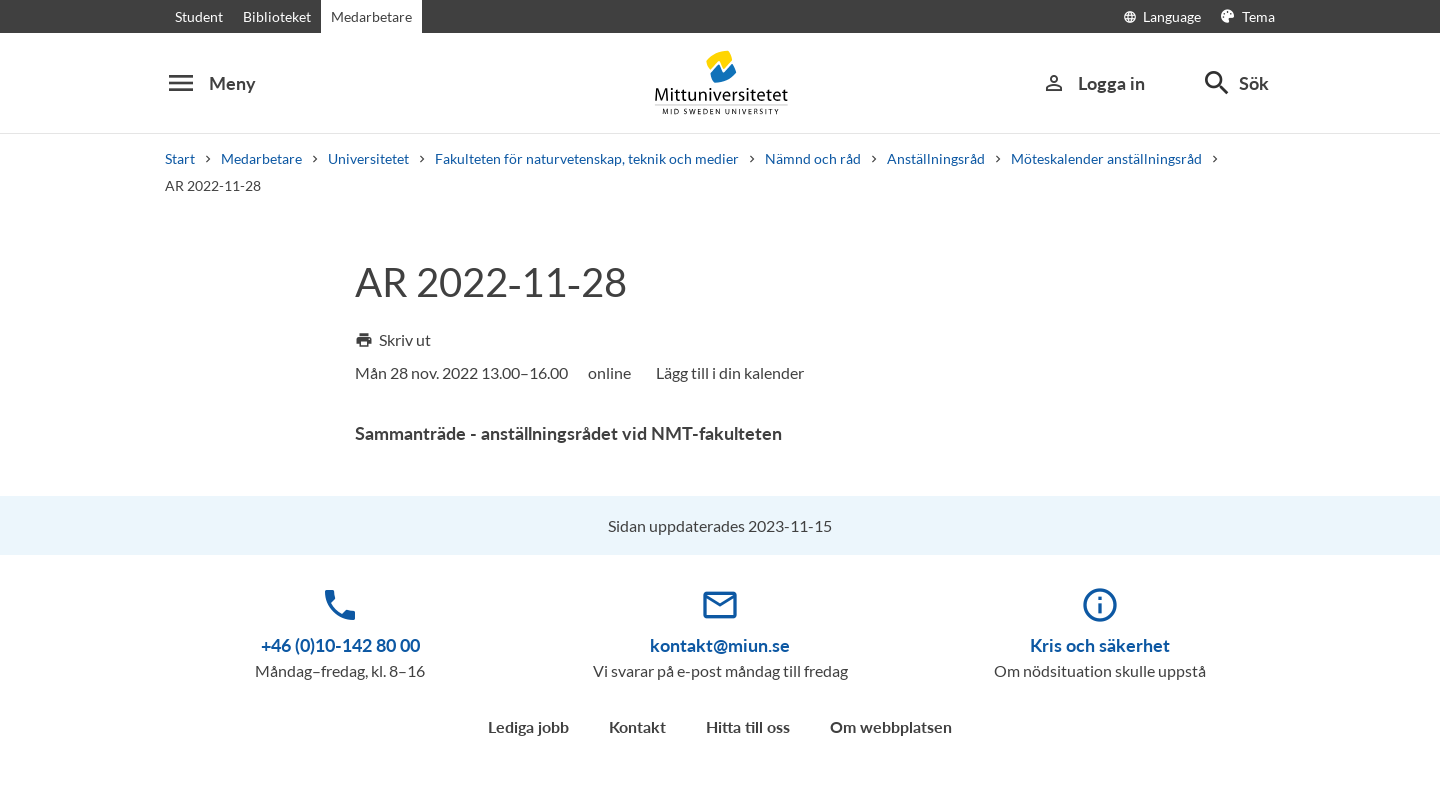 The width and height of the screenshot is (1440, 796). What do you see at coordinates (891, 726) in the screenshot?
I see `Om webbplatsen` at bounding box center [891, 726].